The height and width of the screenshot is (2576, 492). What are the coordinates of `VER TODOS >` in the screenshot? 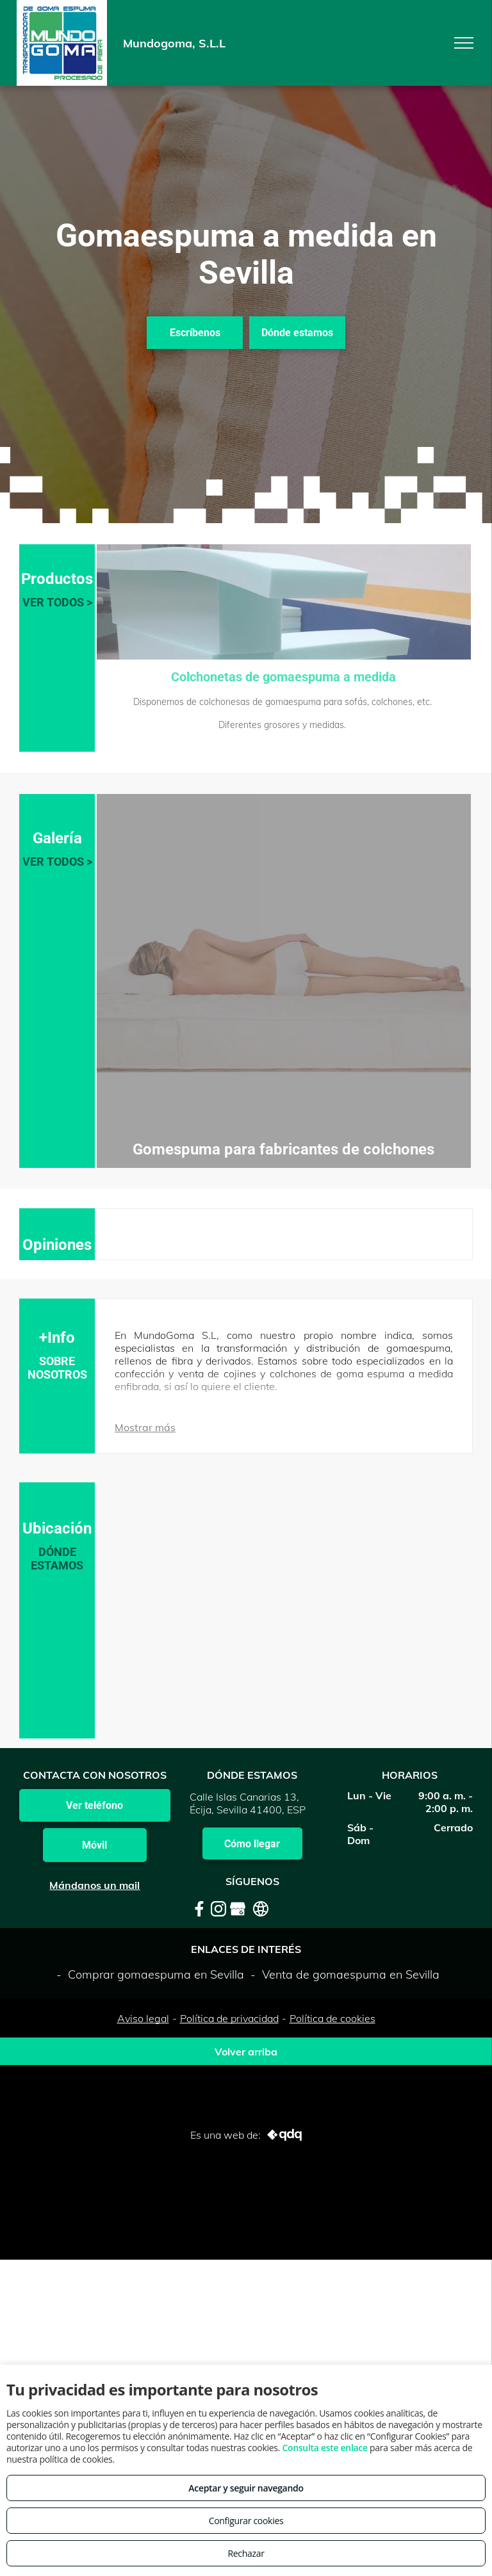 It's located at (57, 602).